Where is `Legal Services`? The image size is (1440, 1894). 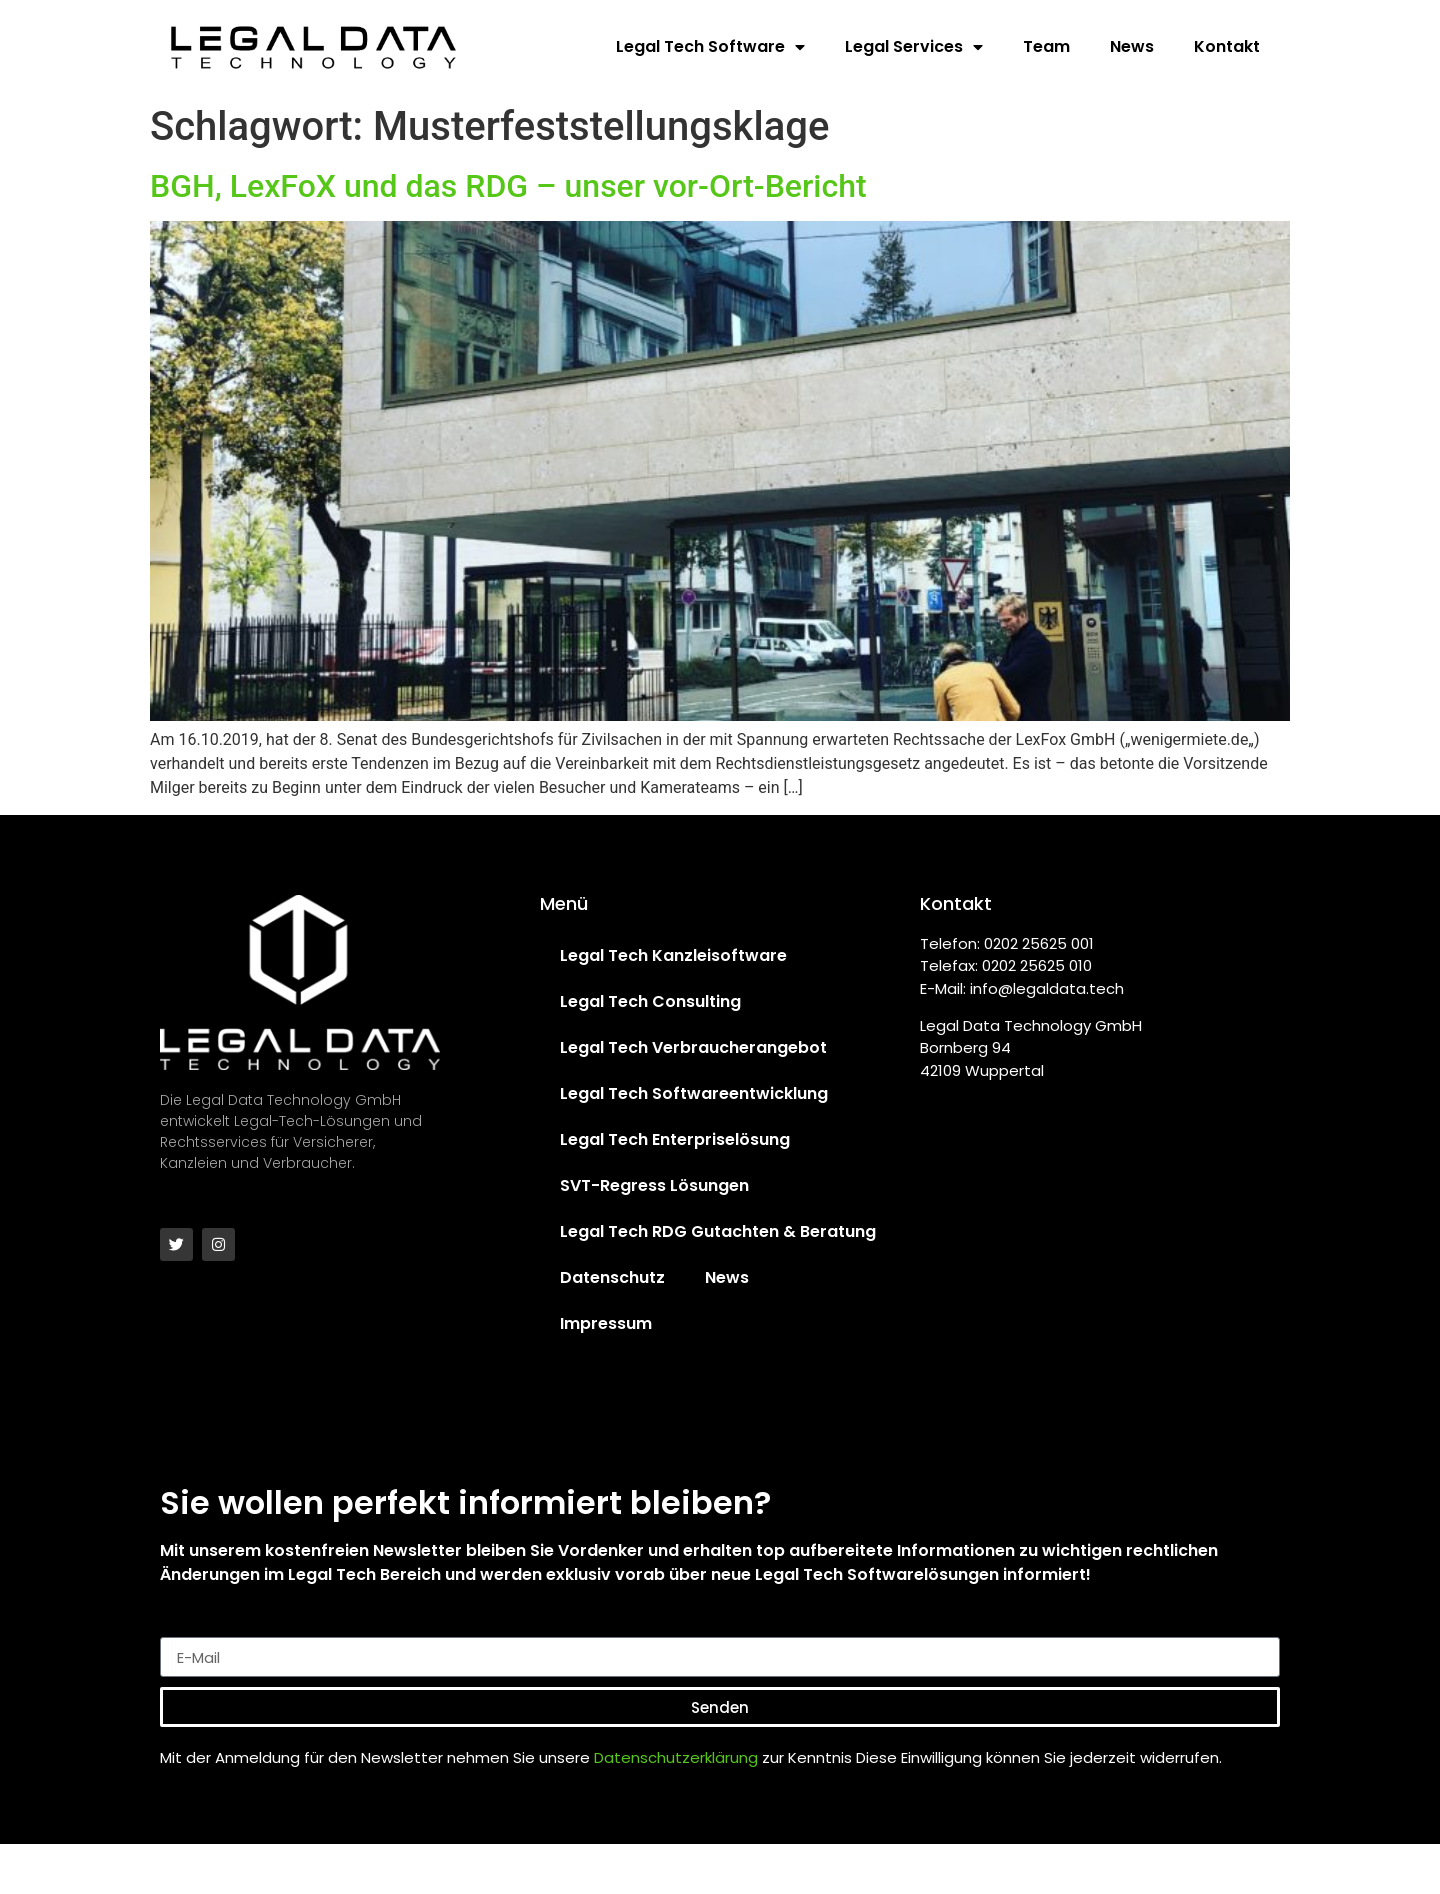 Legal Services is located at coordinates (914, 47).